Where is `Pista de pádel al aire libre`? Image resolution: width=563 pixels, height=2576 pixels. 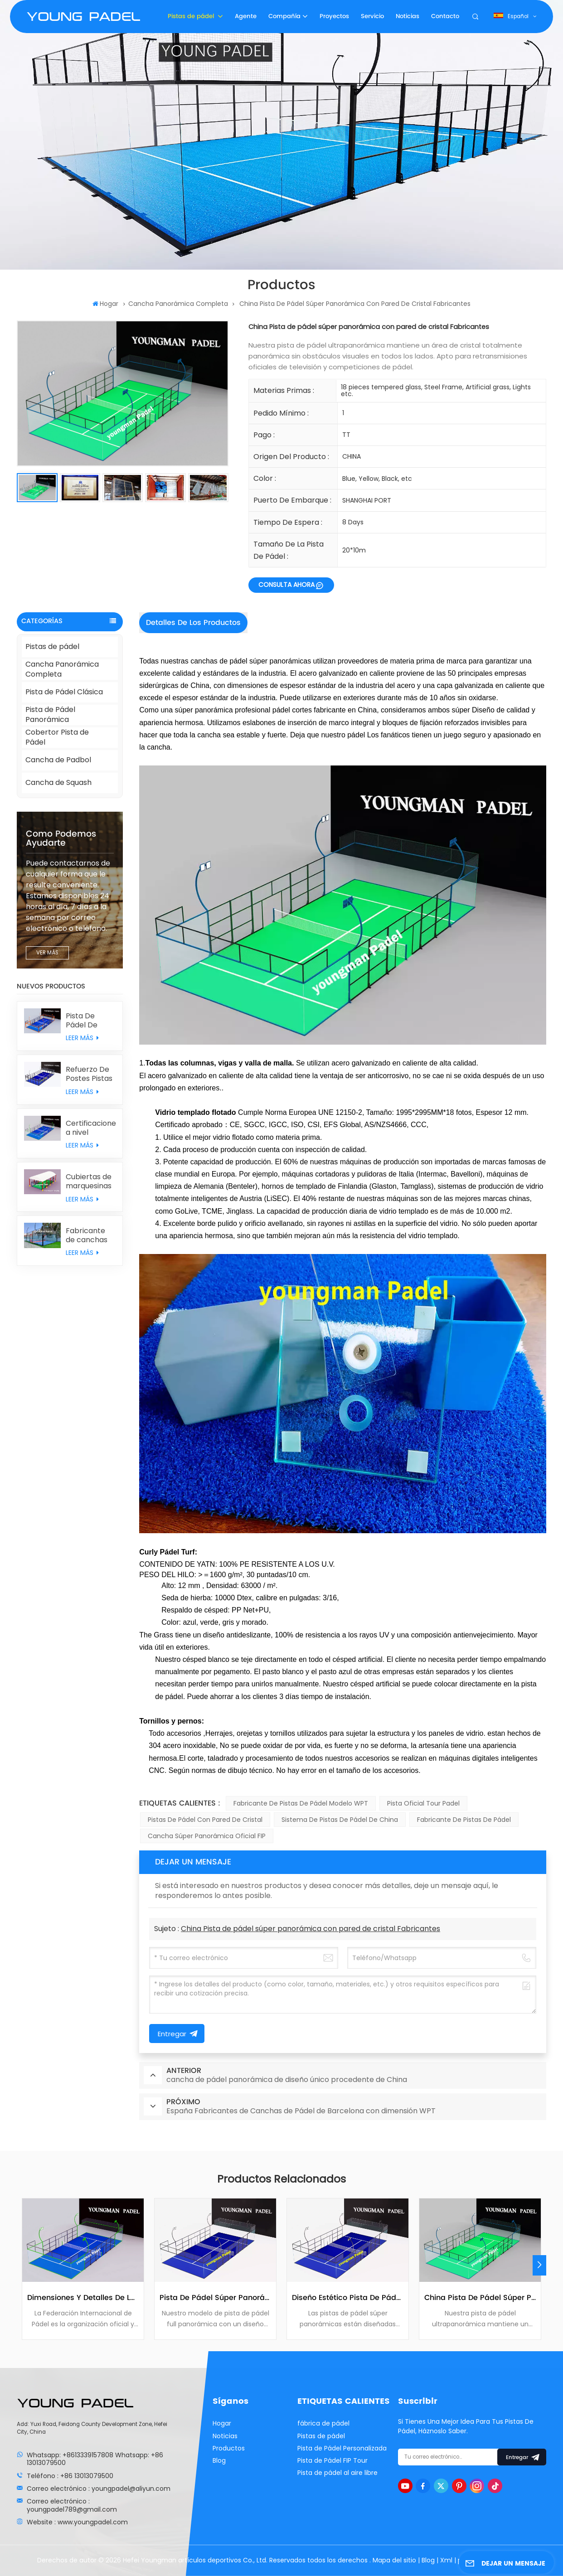
Pista de pádel al aire libre is located at coordinates (337, 2472).